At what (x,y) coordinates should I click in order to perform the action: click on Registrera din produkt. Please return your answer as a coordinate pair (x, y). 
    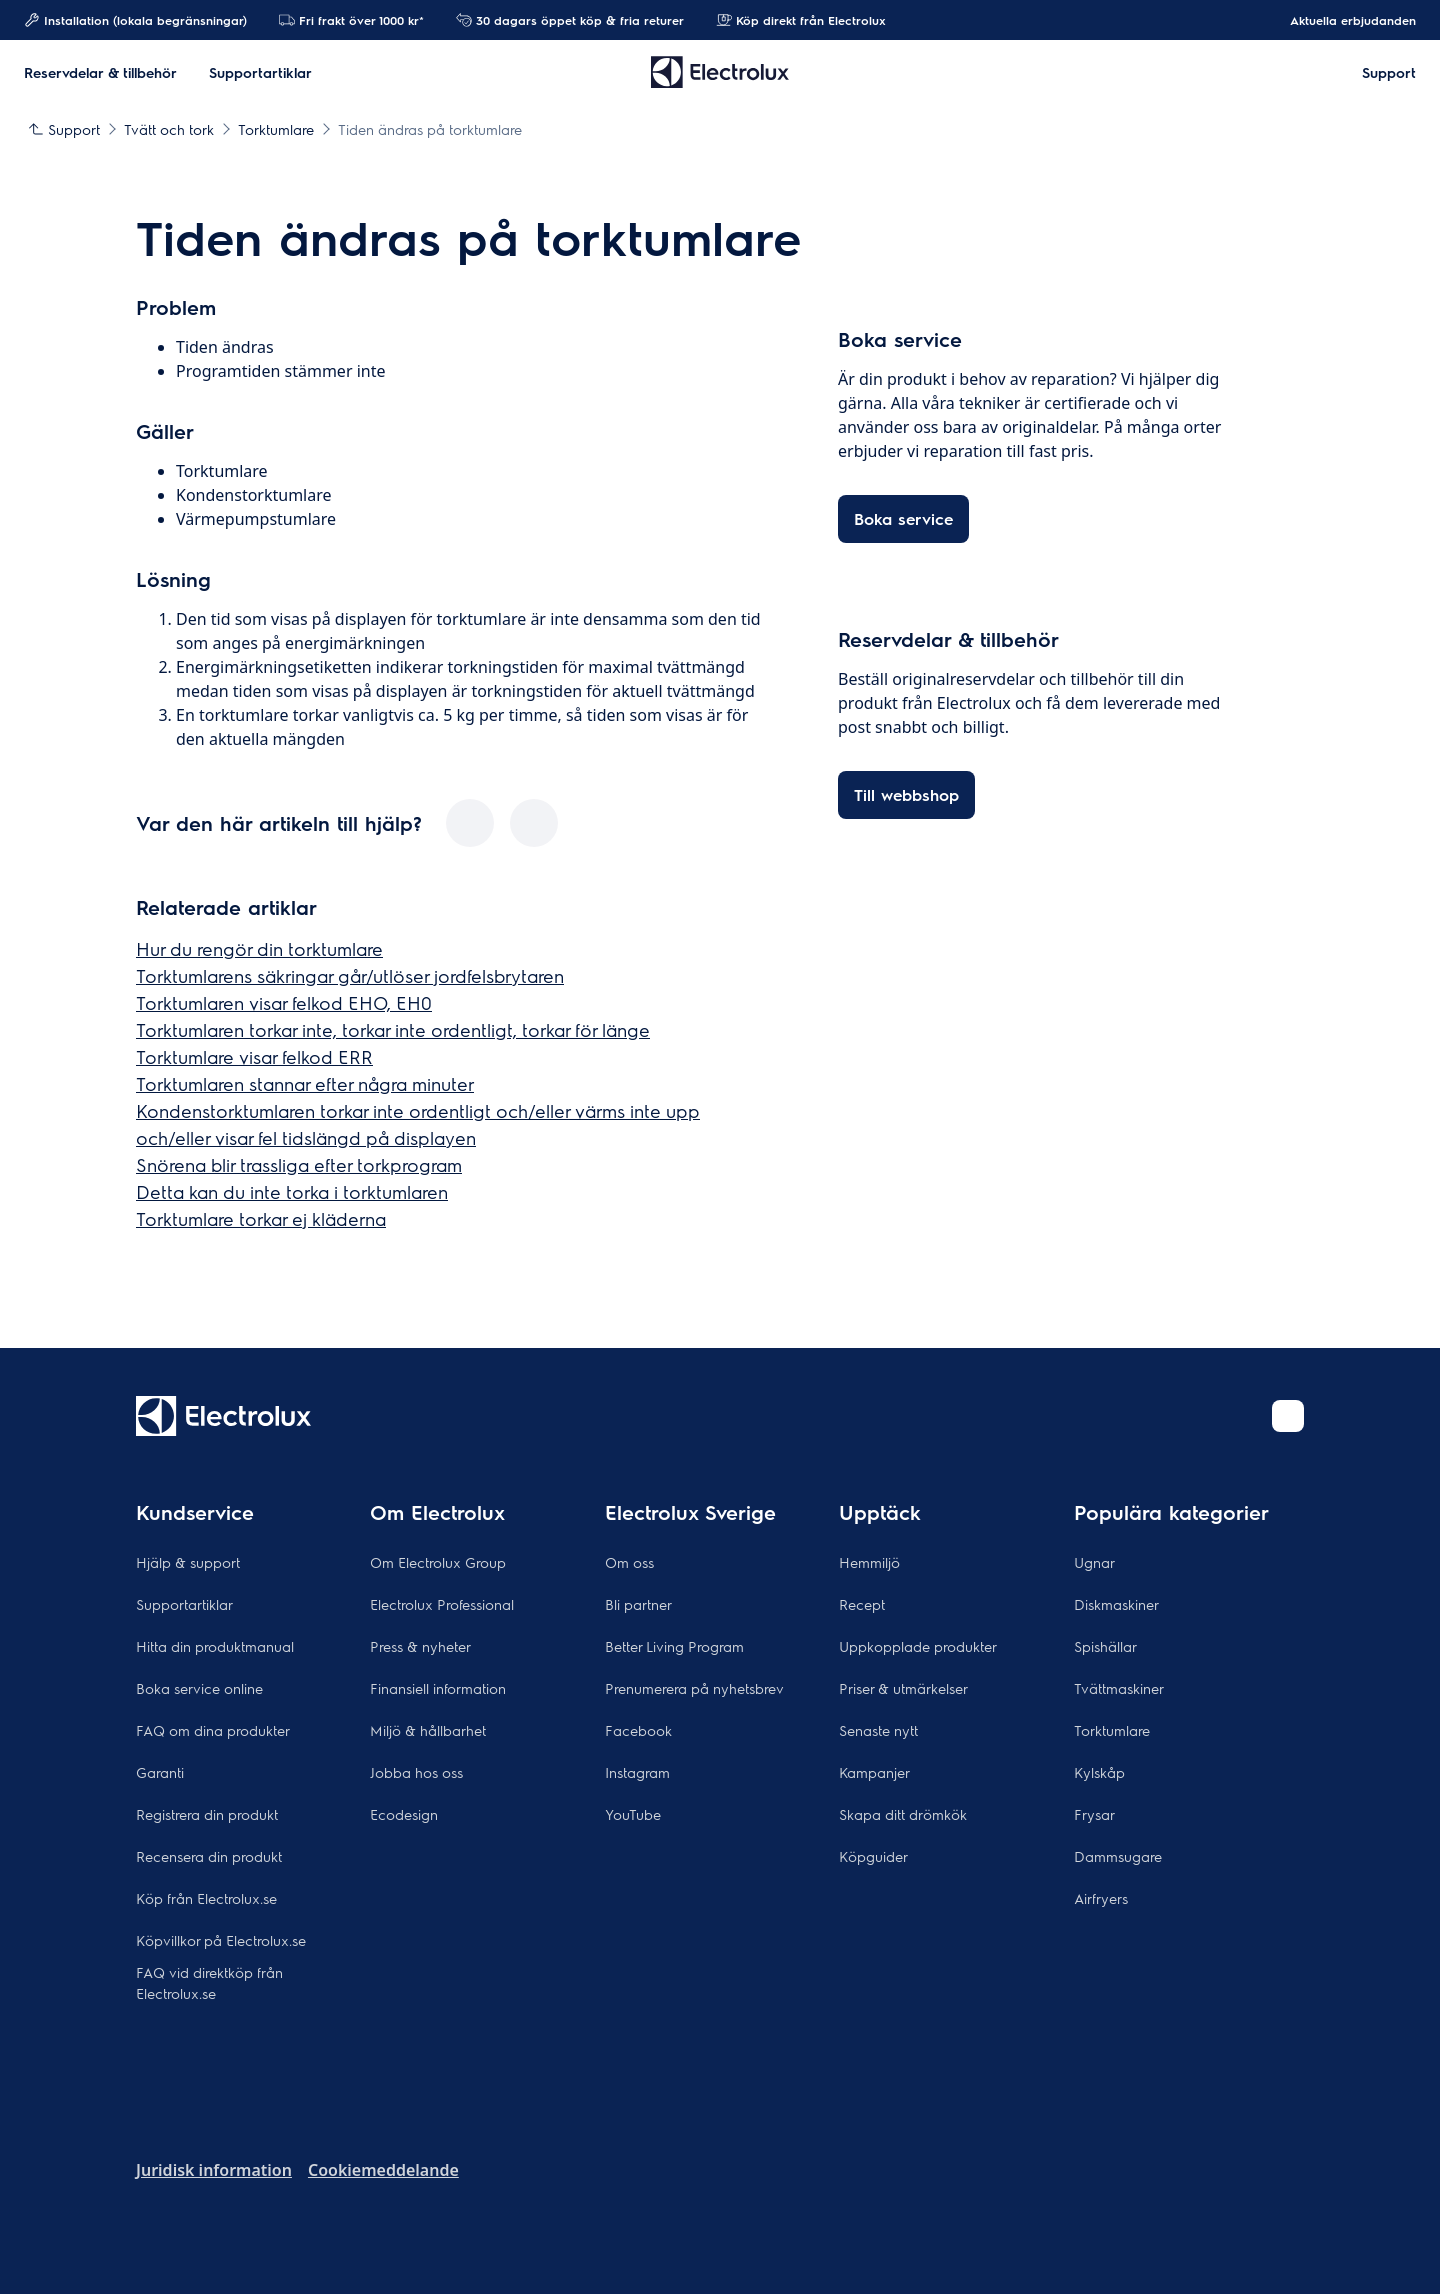
    Looking at the image, I should click on (207, 1814).